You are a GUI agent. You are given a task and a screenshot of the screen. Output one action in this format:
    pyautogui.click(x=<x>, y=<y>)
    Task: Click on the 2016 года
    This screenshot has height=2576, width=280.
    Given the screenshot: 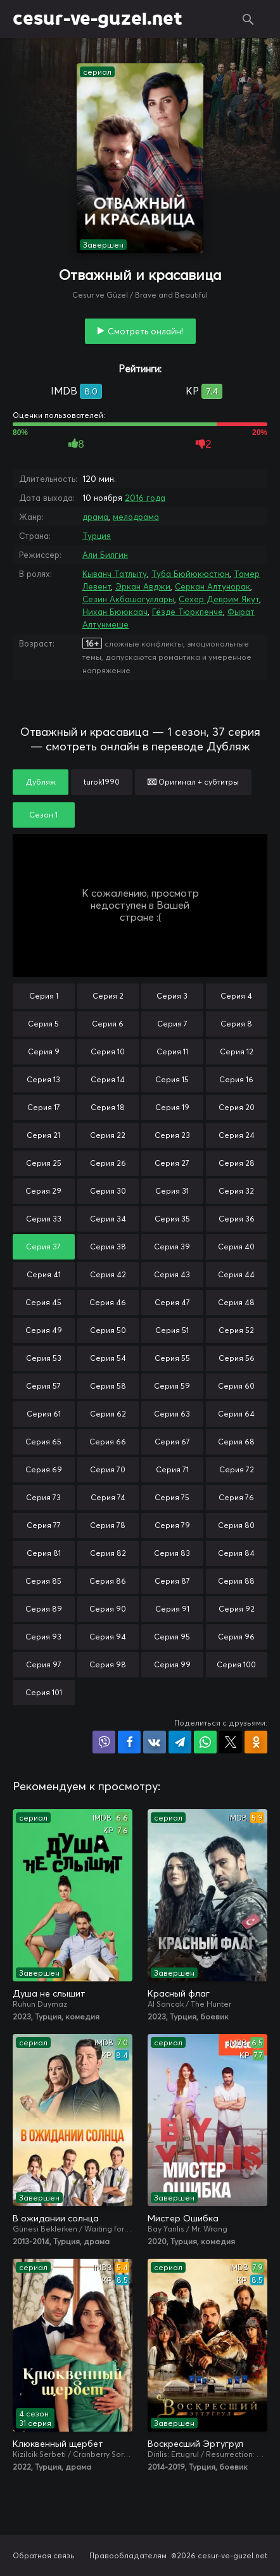 What is the action you would take?
    pyautogui.click(x=145, y=498)
    